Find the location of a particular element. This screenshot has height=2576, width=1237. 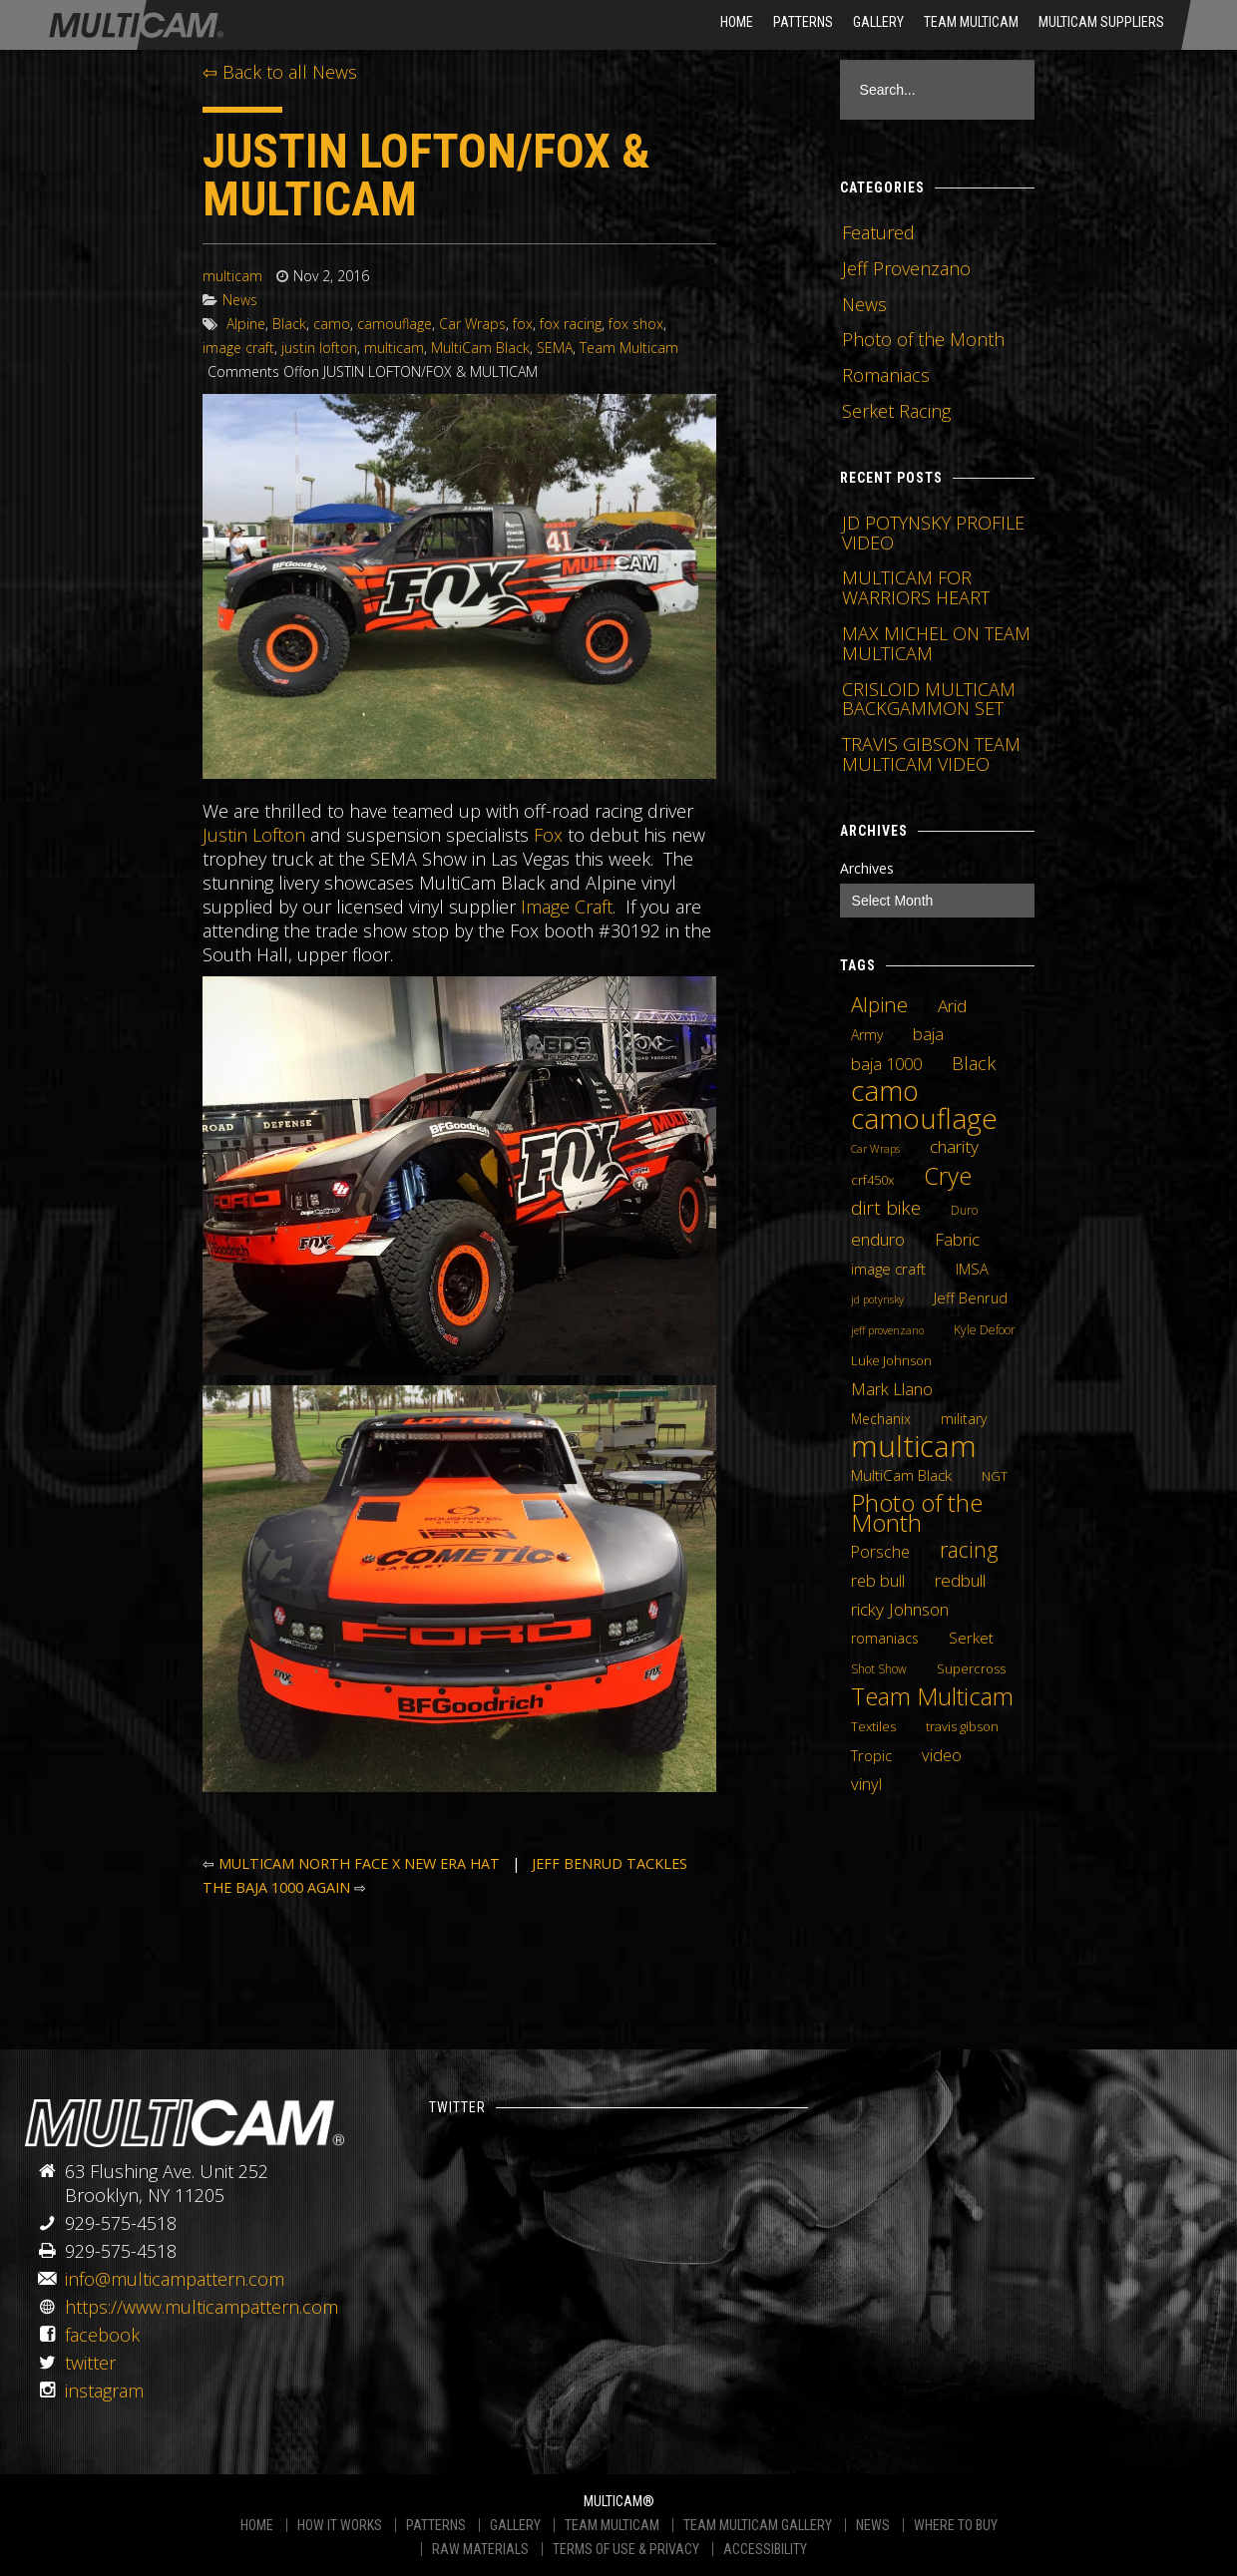

https://www.multicampattern.com is located at coordinates (201, 2307).